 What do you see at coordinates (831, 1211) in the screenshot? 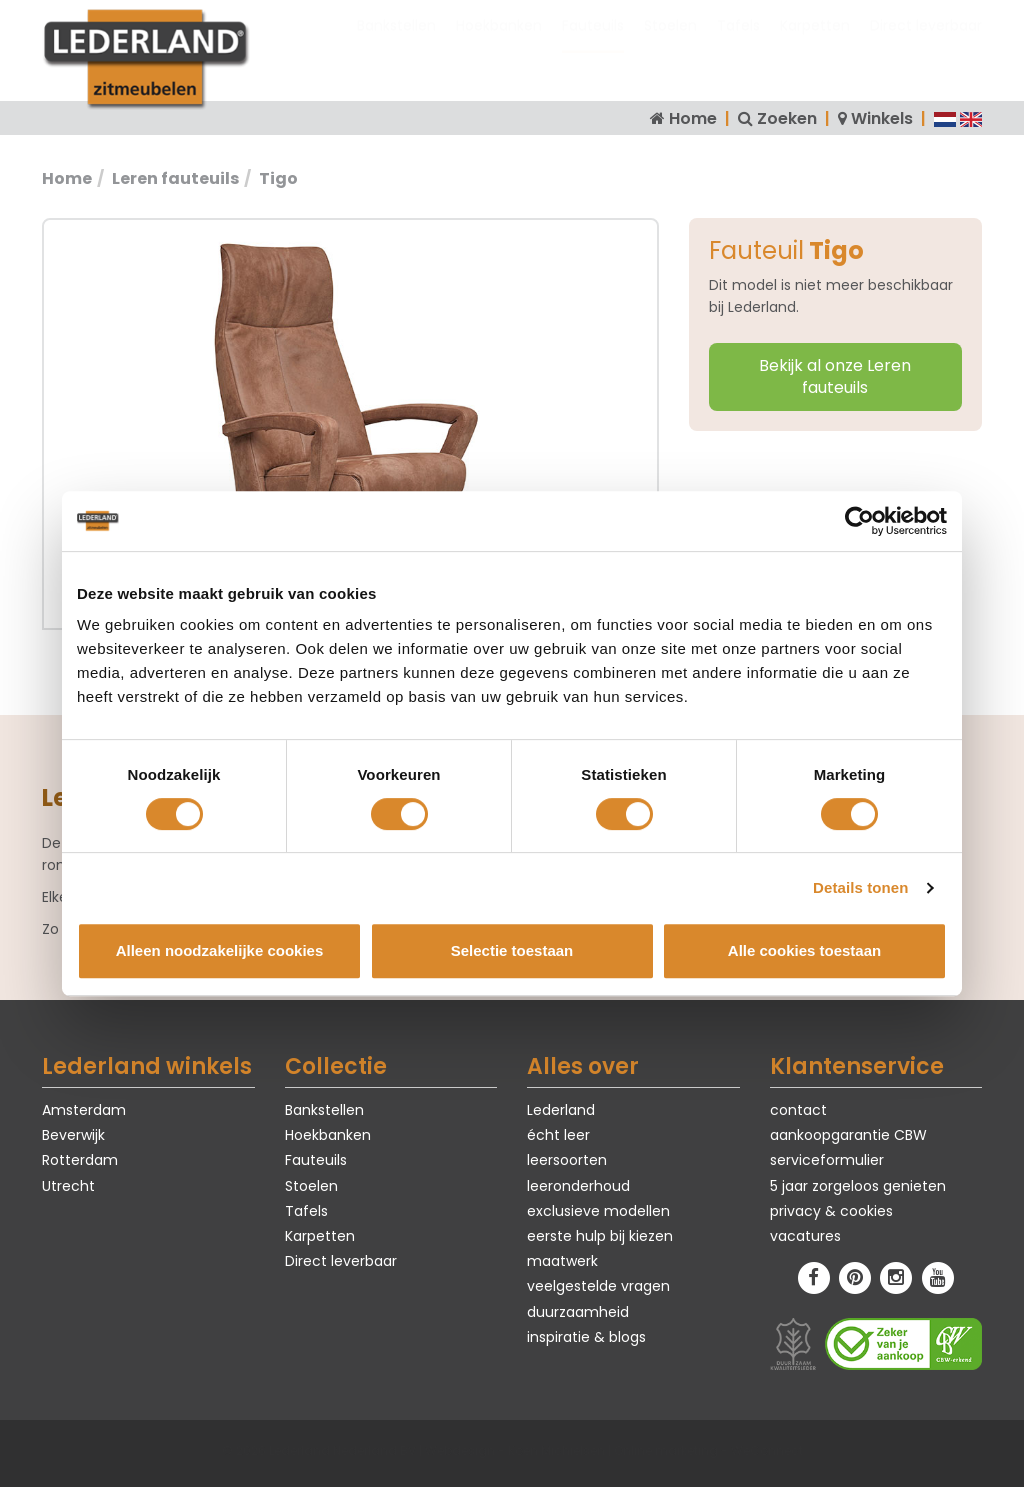
I see `privacy & cookies` at bounding box center [831, 1211].